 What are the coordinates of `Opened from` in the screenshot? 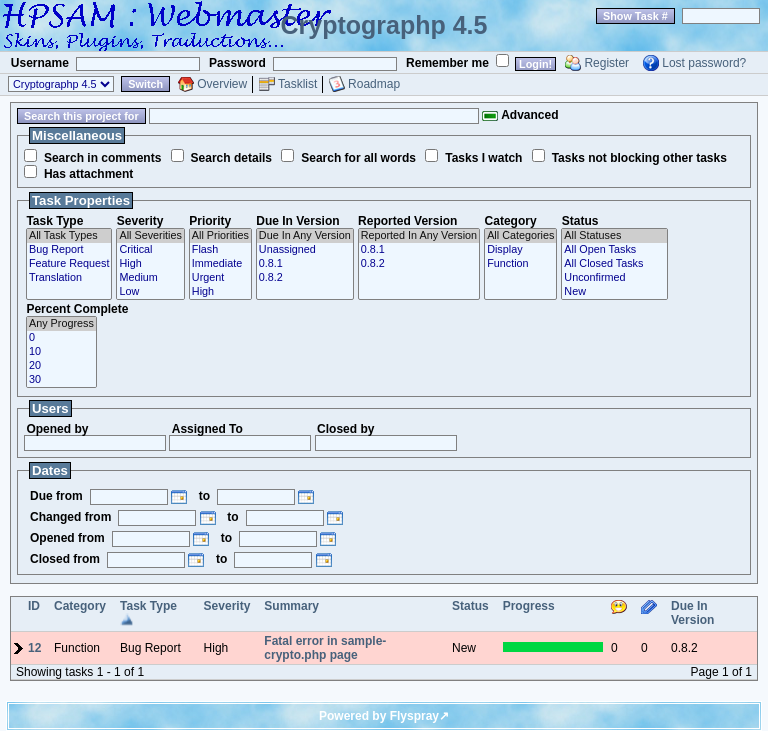 It's located at (67, 538).